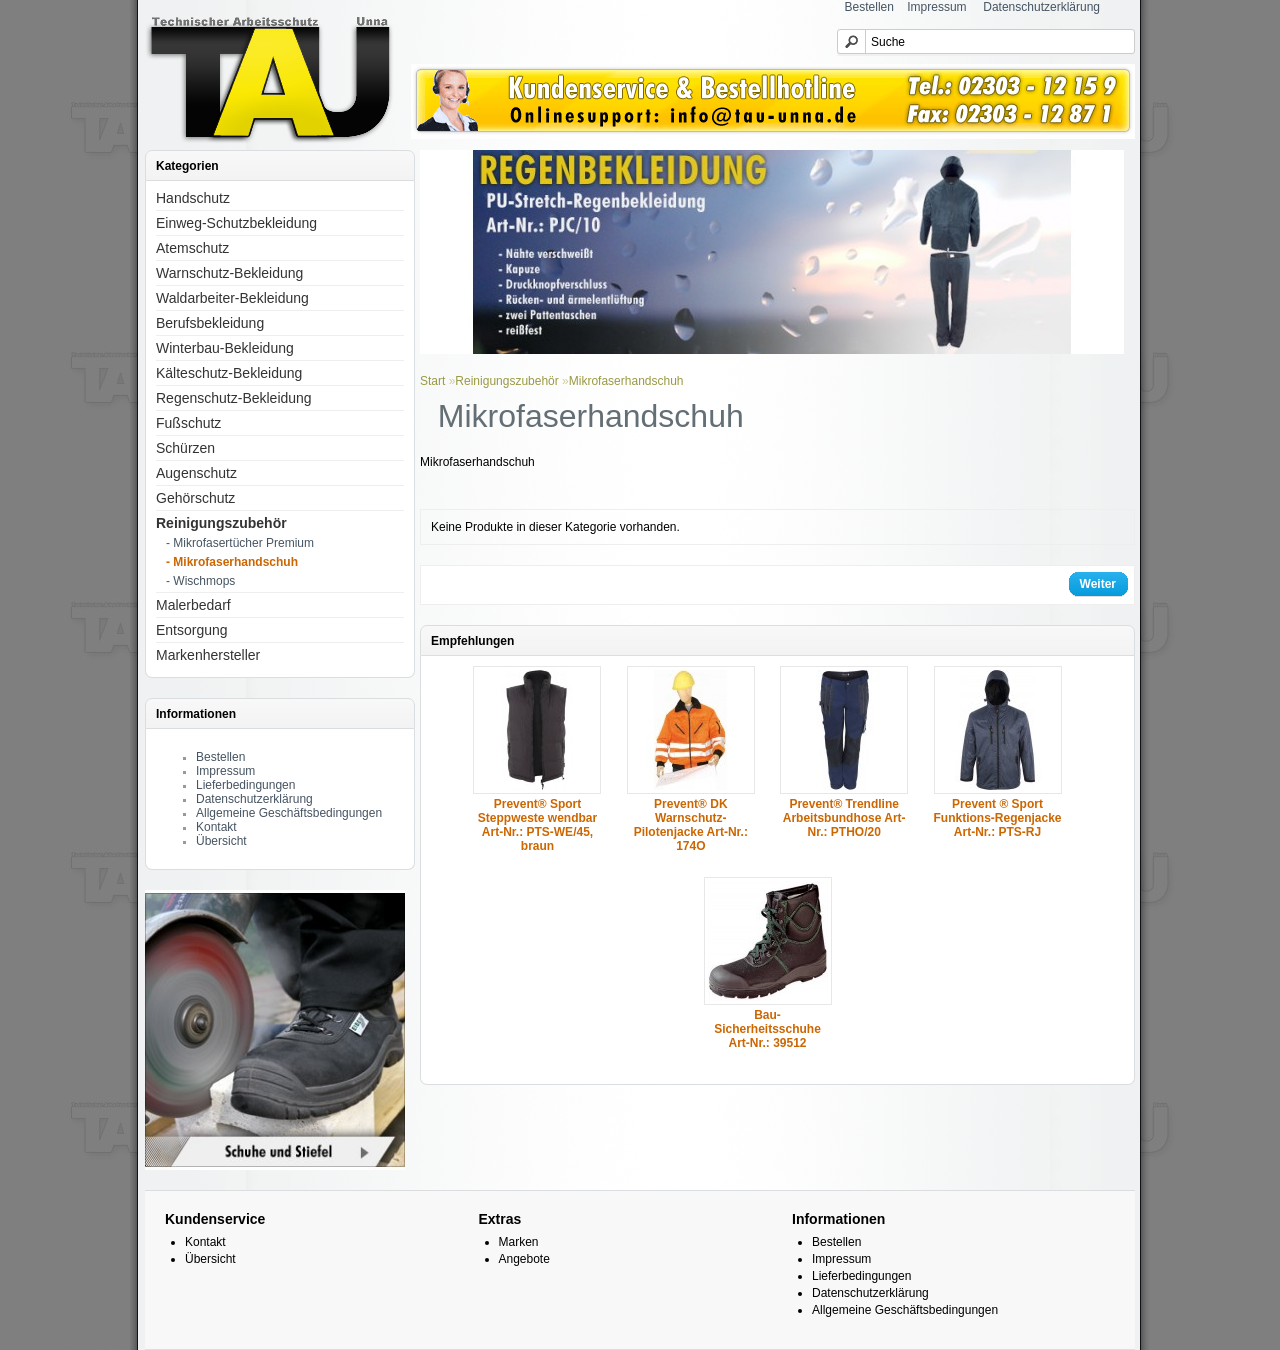 Image resolution: width=1280 pixels, height=1350 pixels. Describe the element at coordinates (234, 398) in the screenshot. I see `Regenschutz-Bekleidung` at that location.